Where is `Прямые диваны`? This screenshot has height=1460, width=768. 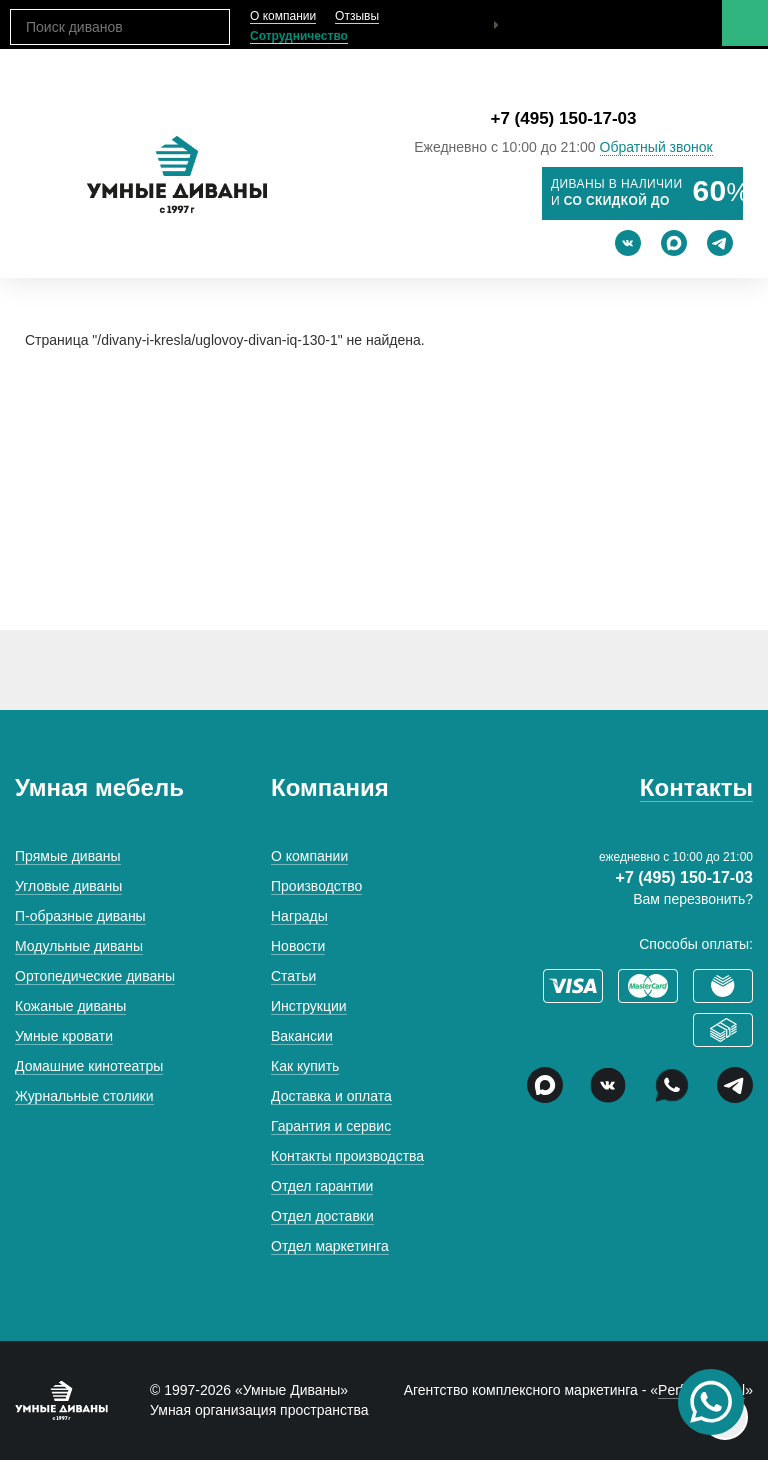
Прямые диваны is located at coordinates (68, 856).